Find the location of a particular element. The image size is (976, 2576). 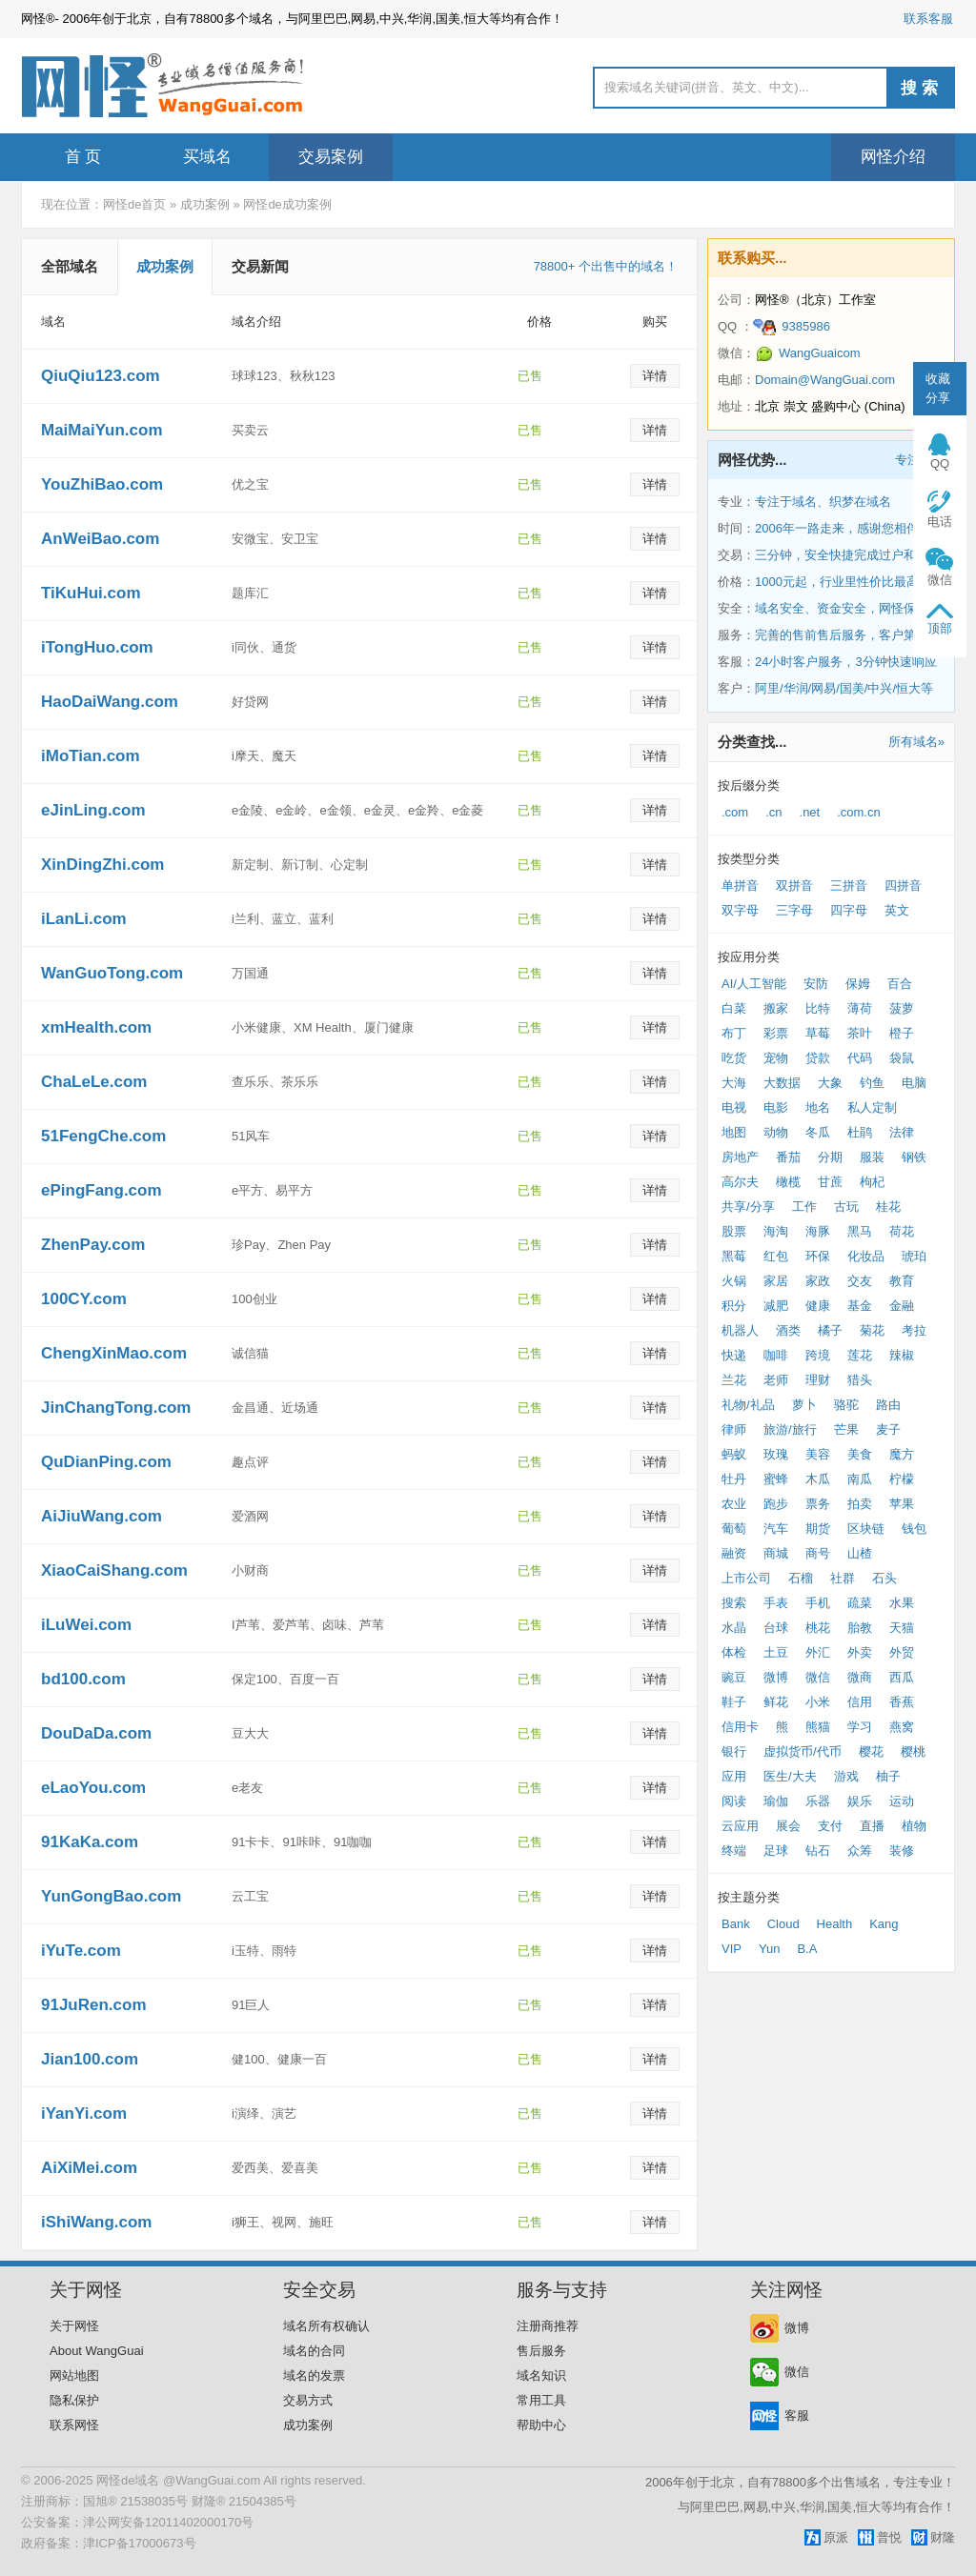

网怪介绍 is located at coordinates (893, 157).